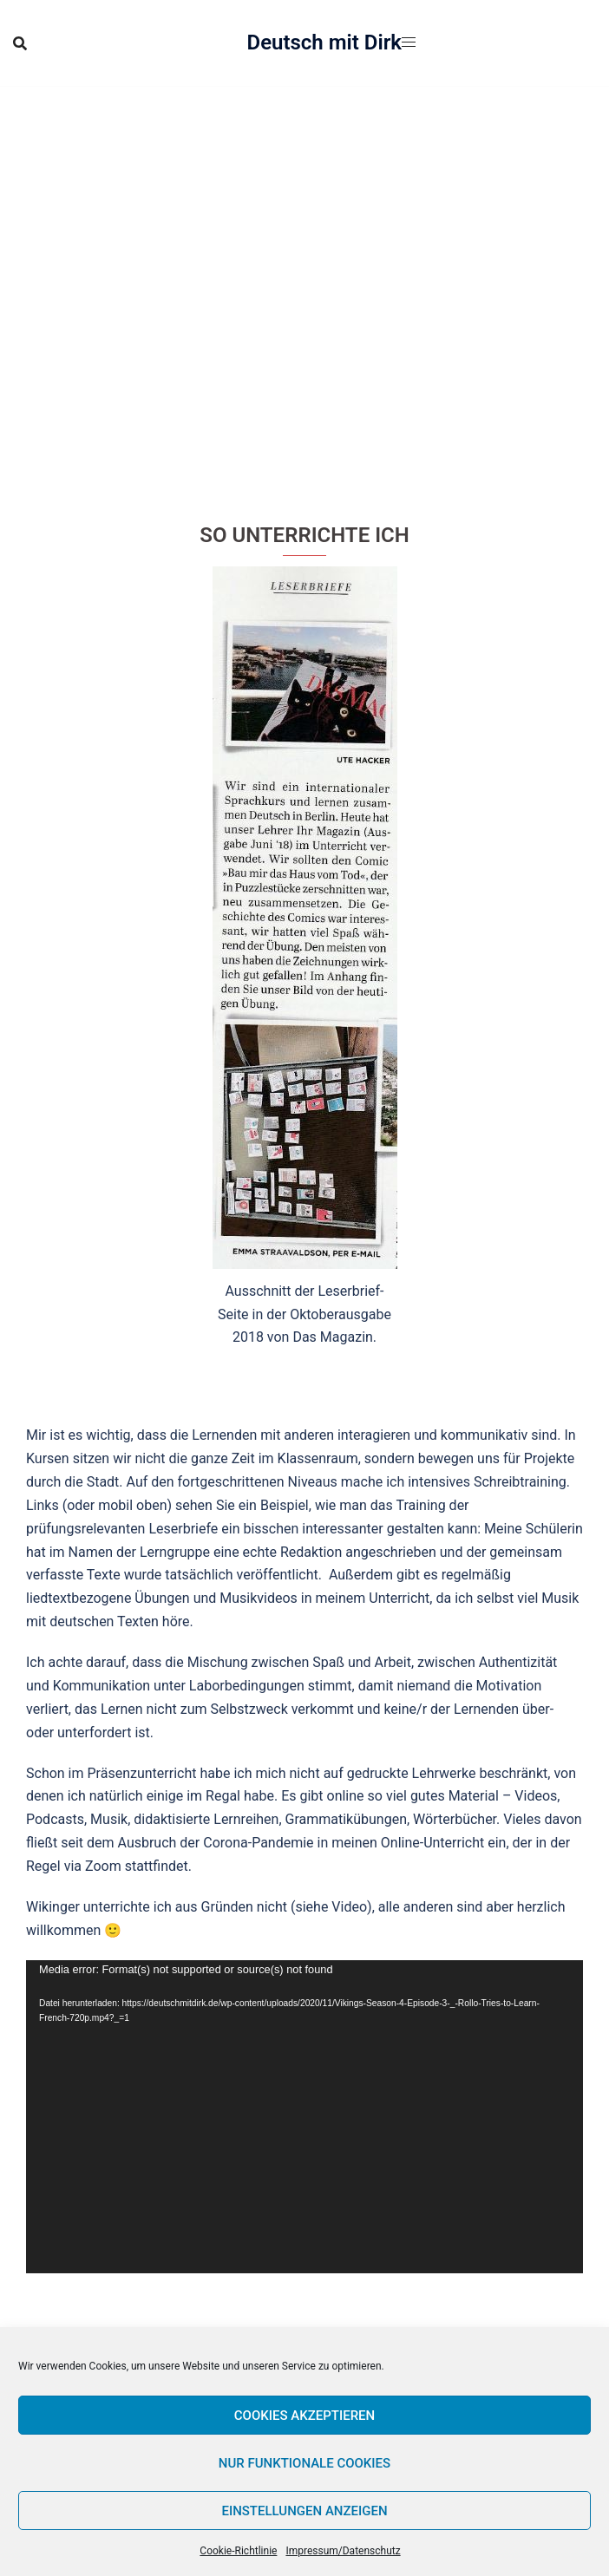  I want to click on [application], so click(304, 2116).